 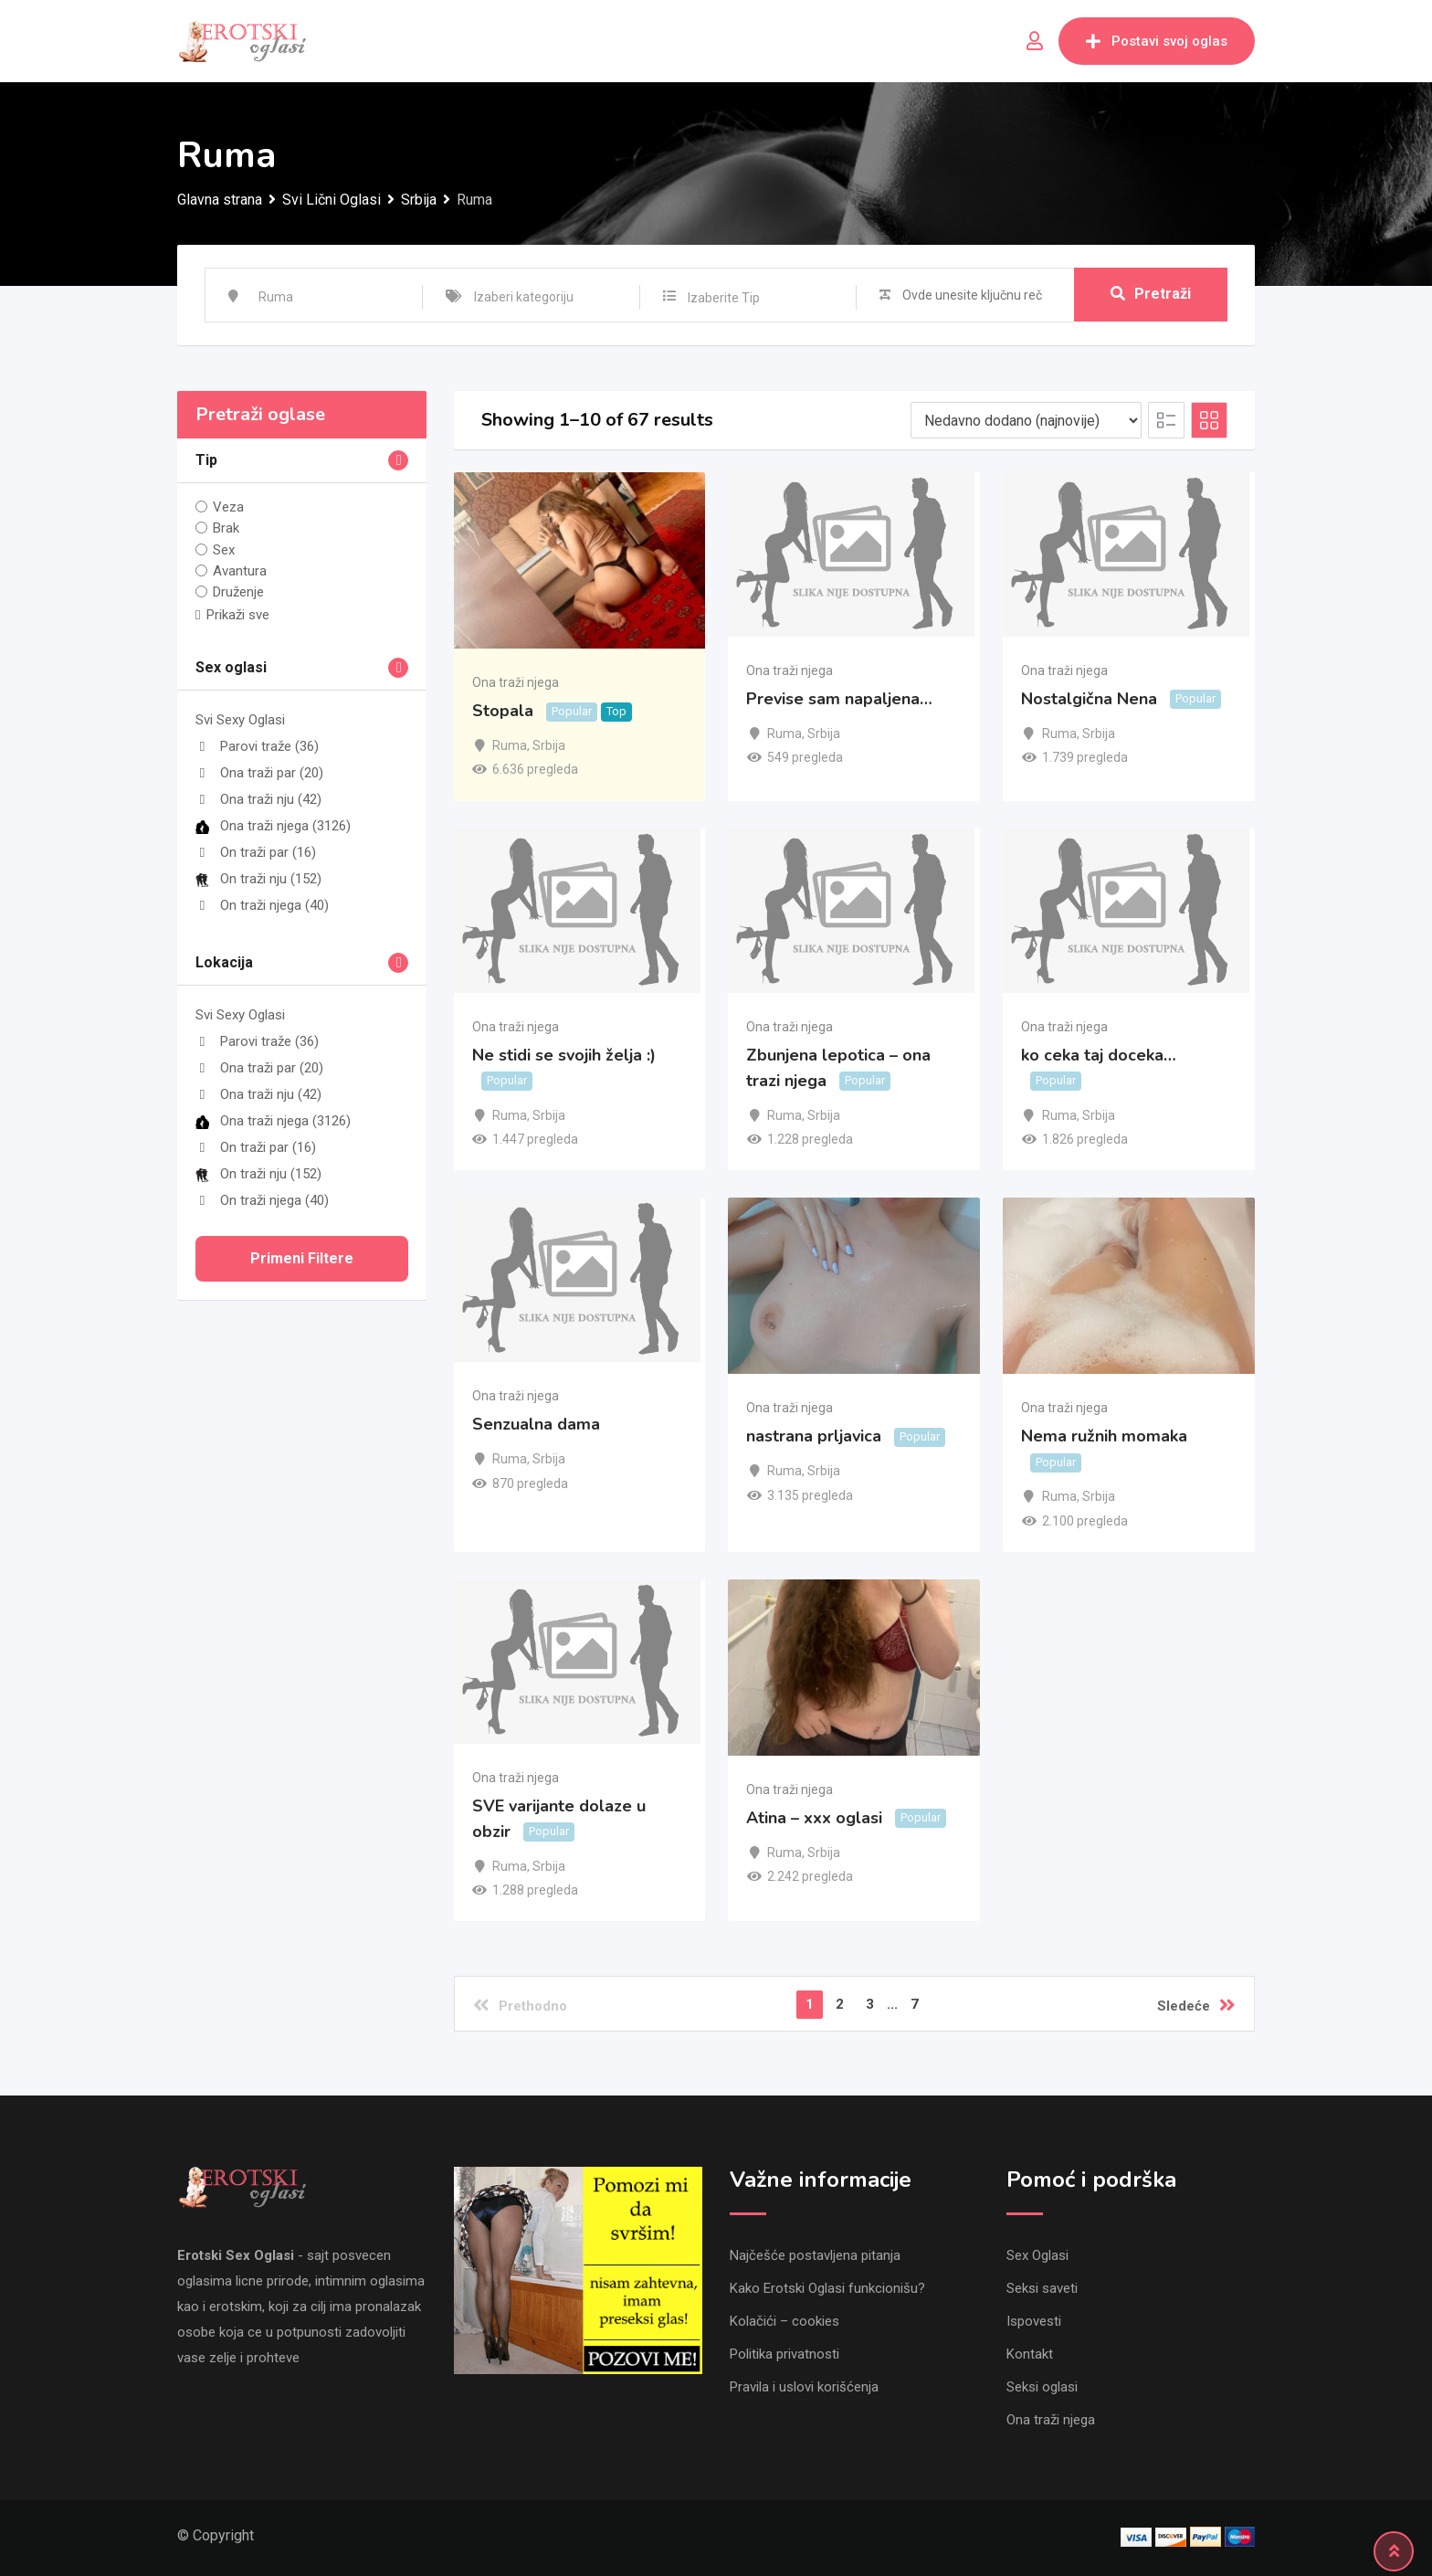 I want to click on Kontakt, so click(x=1029, y=2354).